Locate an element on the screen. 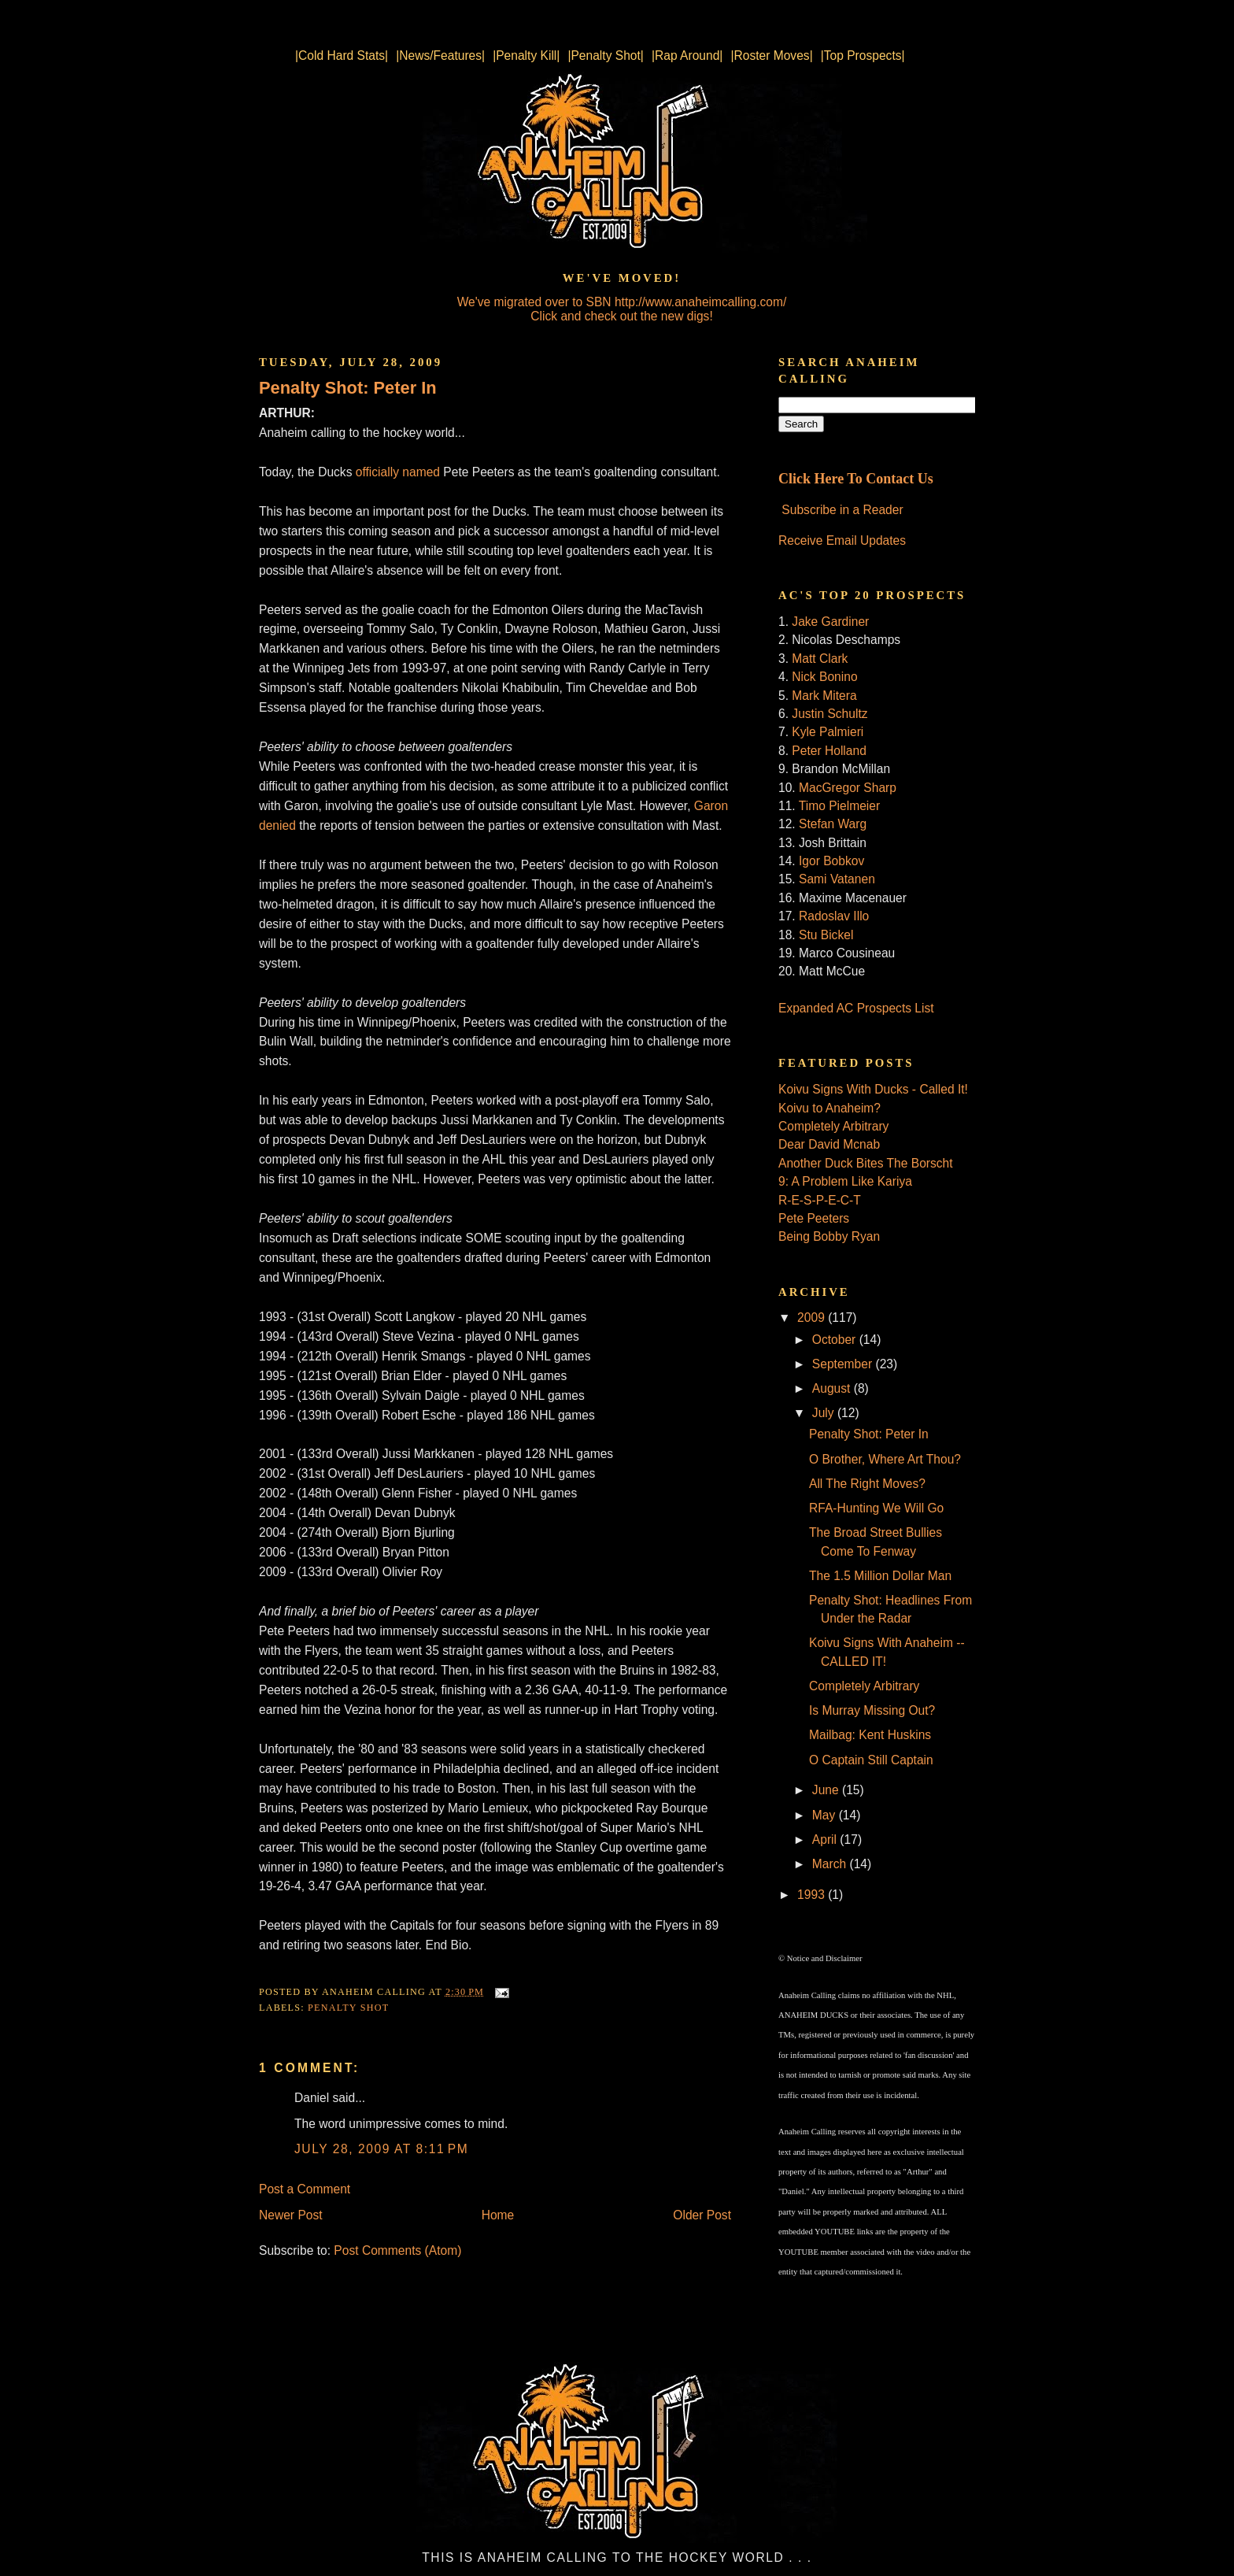  July 28, 2009 at 8:11 PM is located at coordinates (381, 2149).